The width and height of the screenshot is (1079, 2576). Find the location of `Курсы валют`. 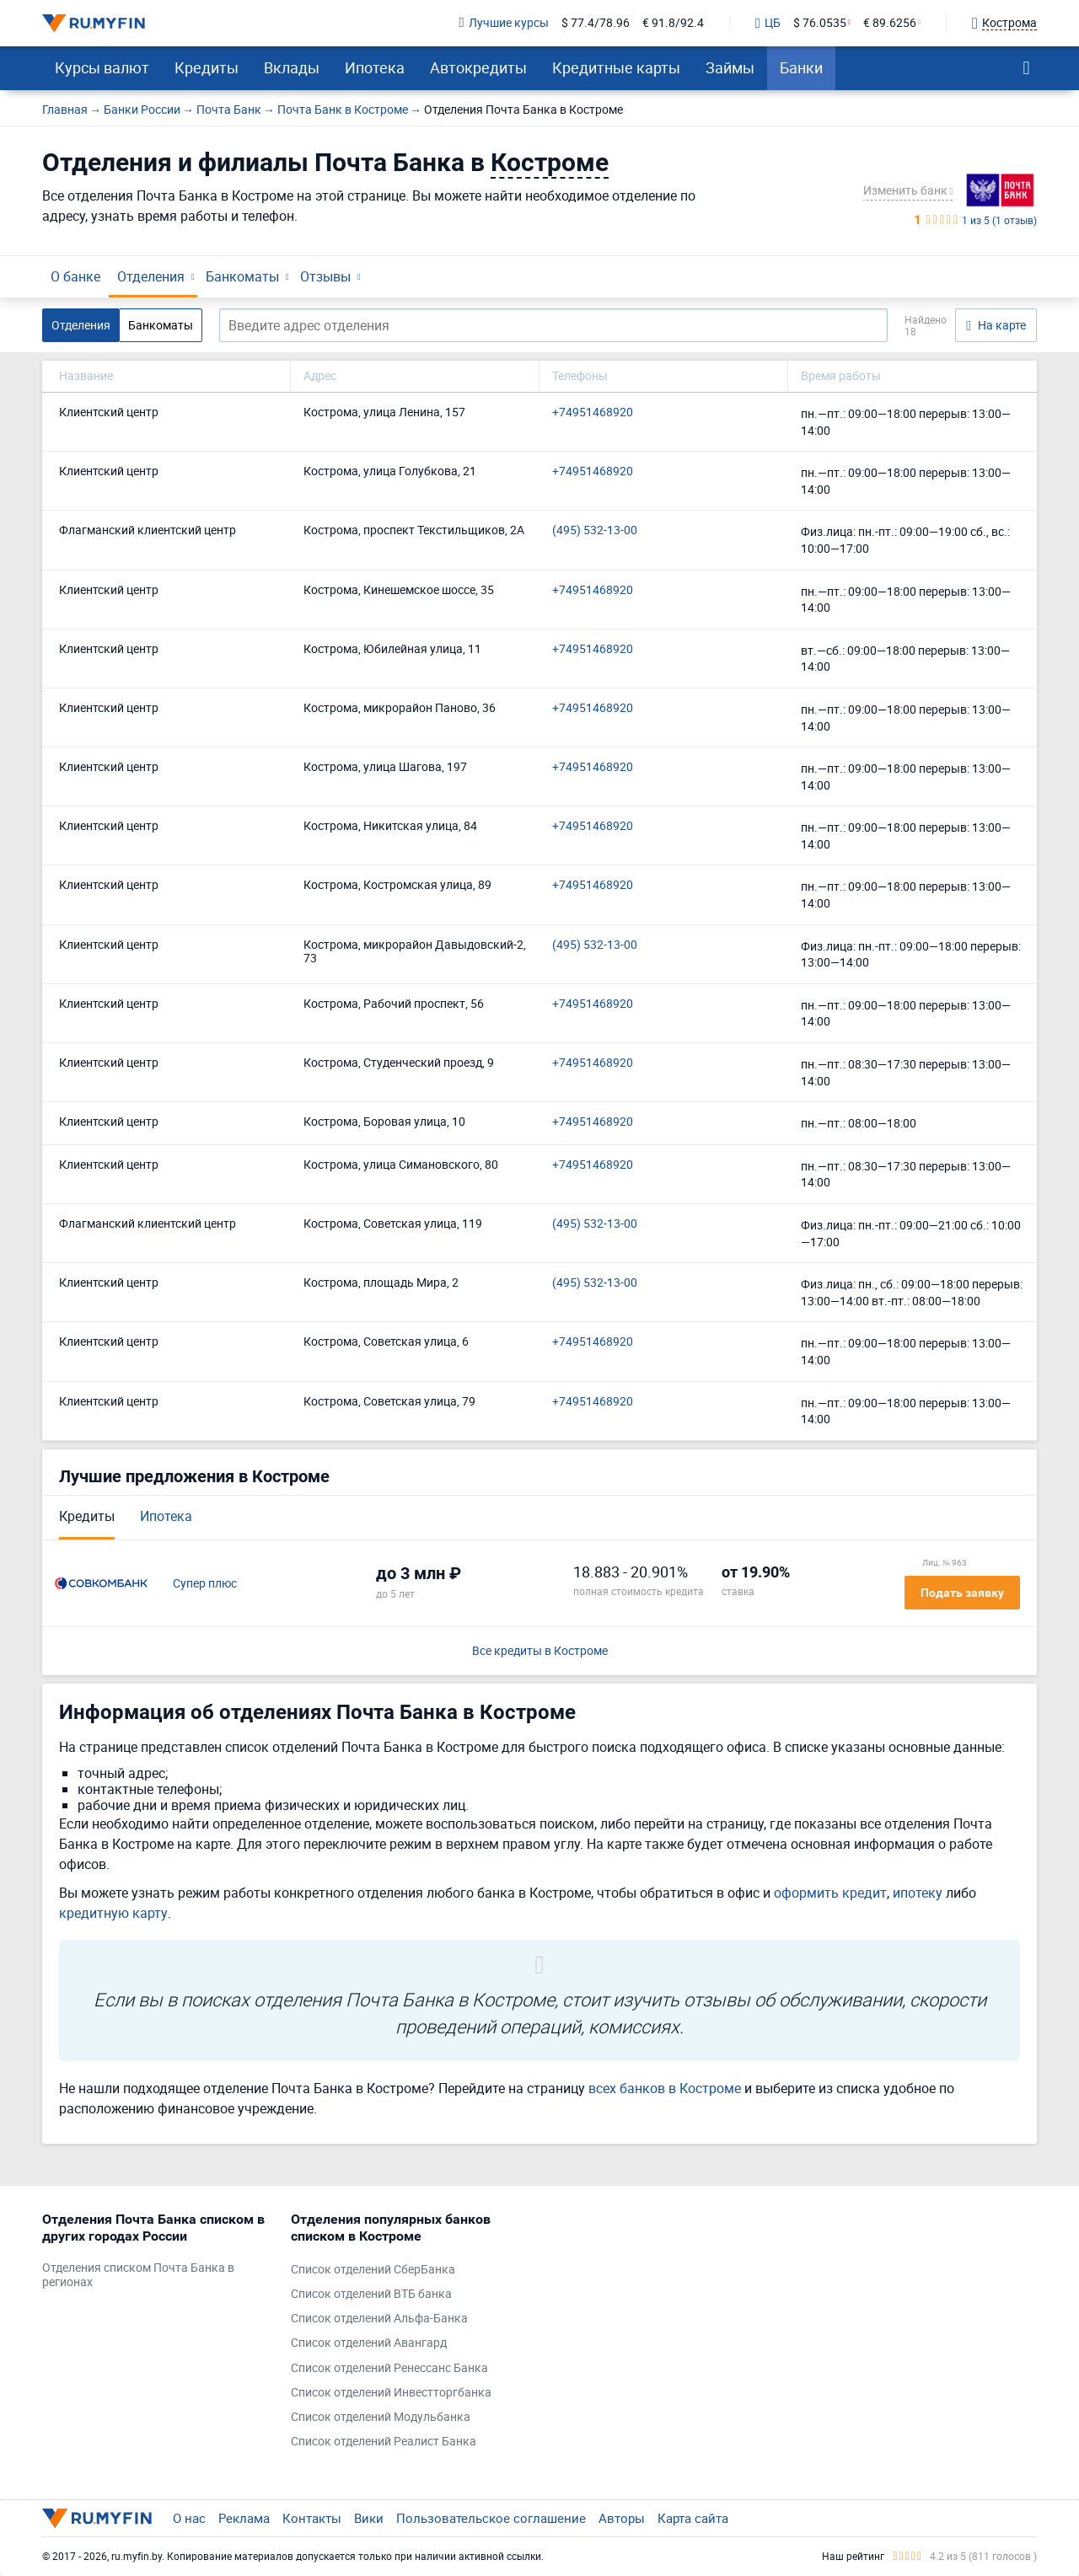

Курсы валют is located at coordinates (102, 67).